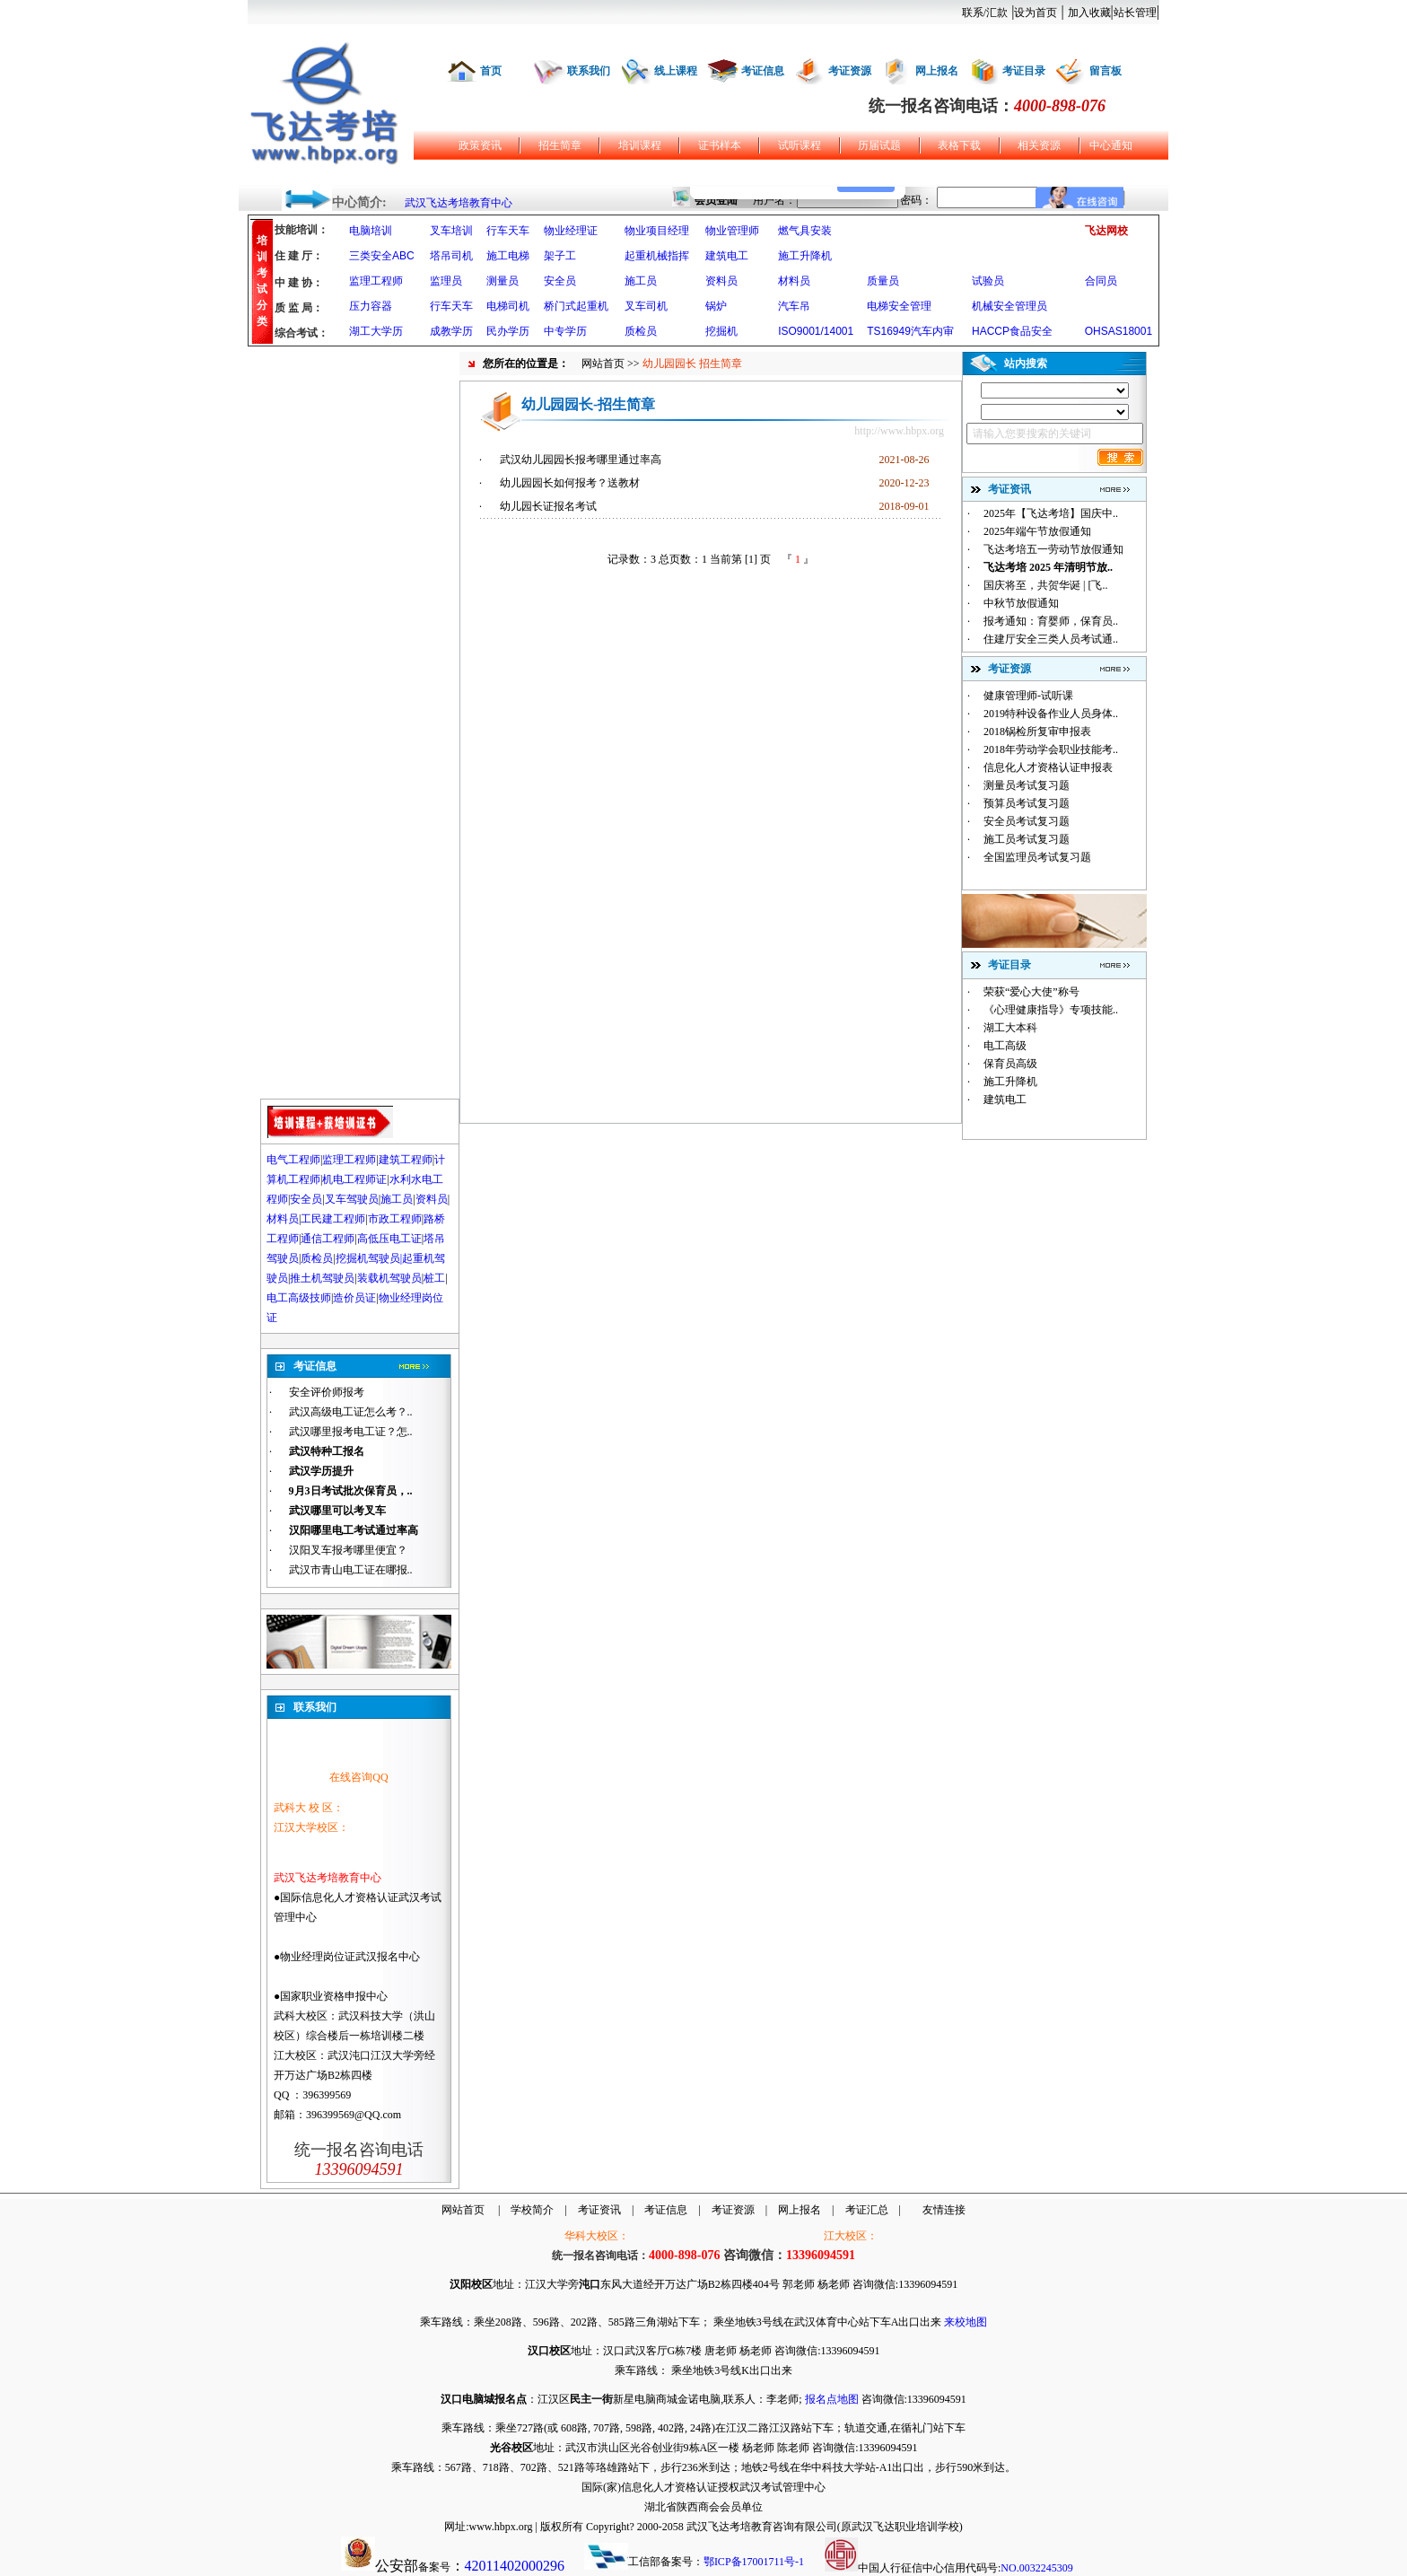  Describe the element at coordinates (370, 230) in the screenshot. I see `电脑培训` at that location.